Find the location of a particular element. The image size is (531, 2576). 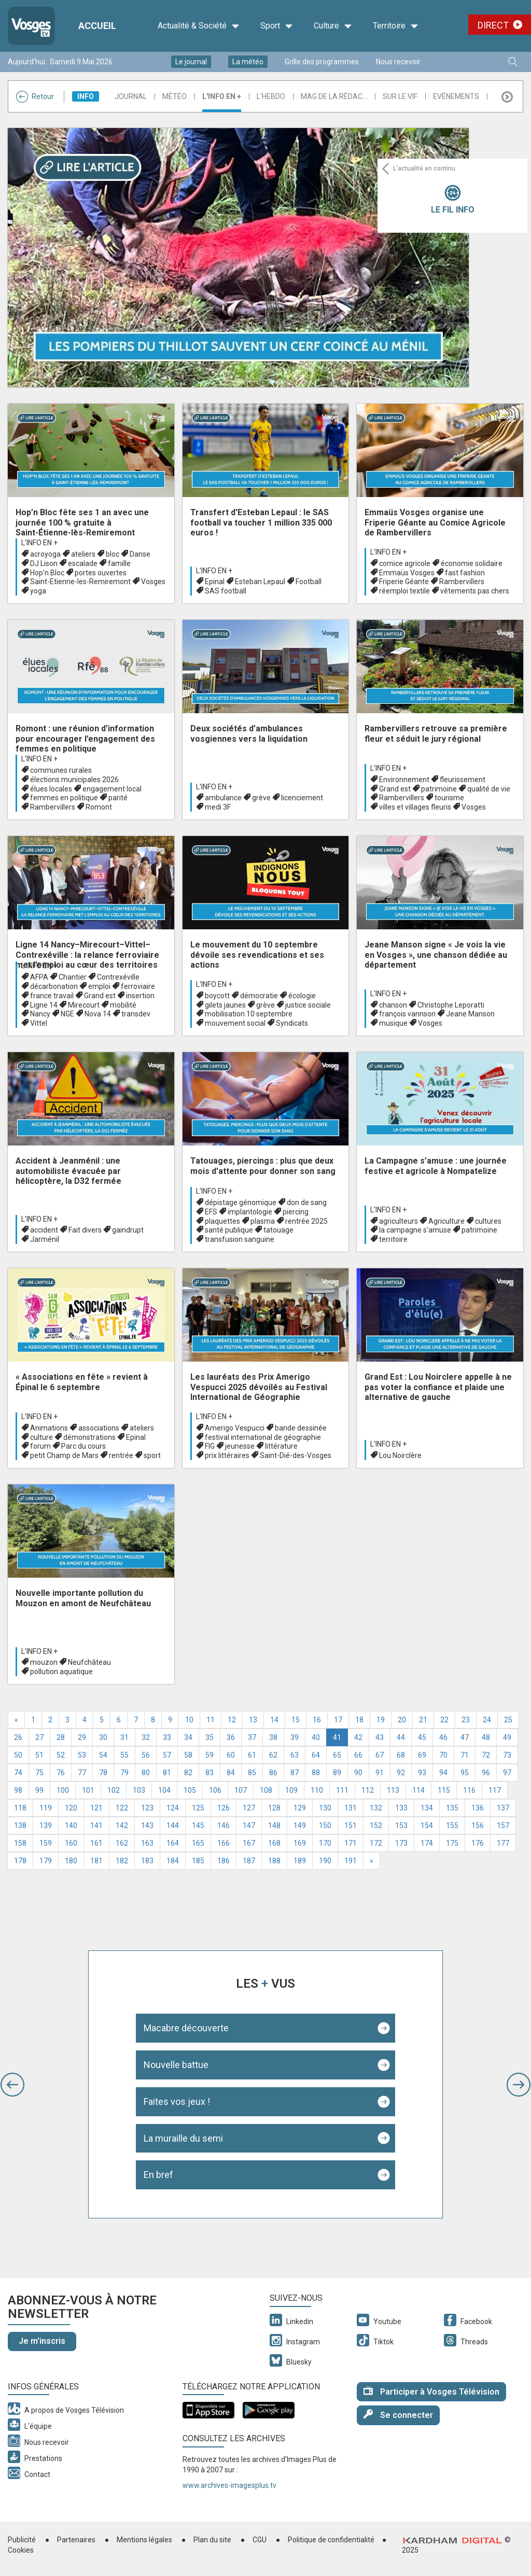

105 is located at coordinates (190, 1790).